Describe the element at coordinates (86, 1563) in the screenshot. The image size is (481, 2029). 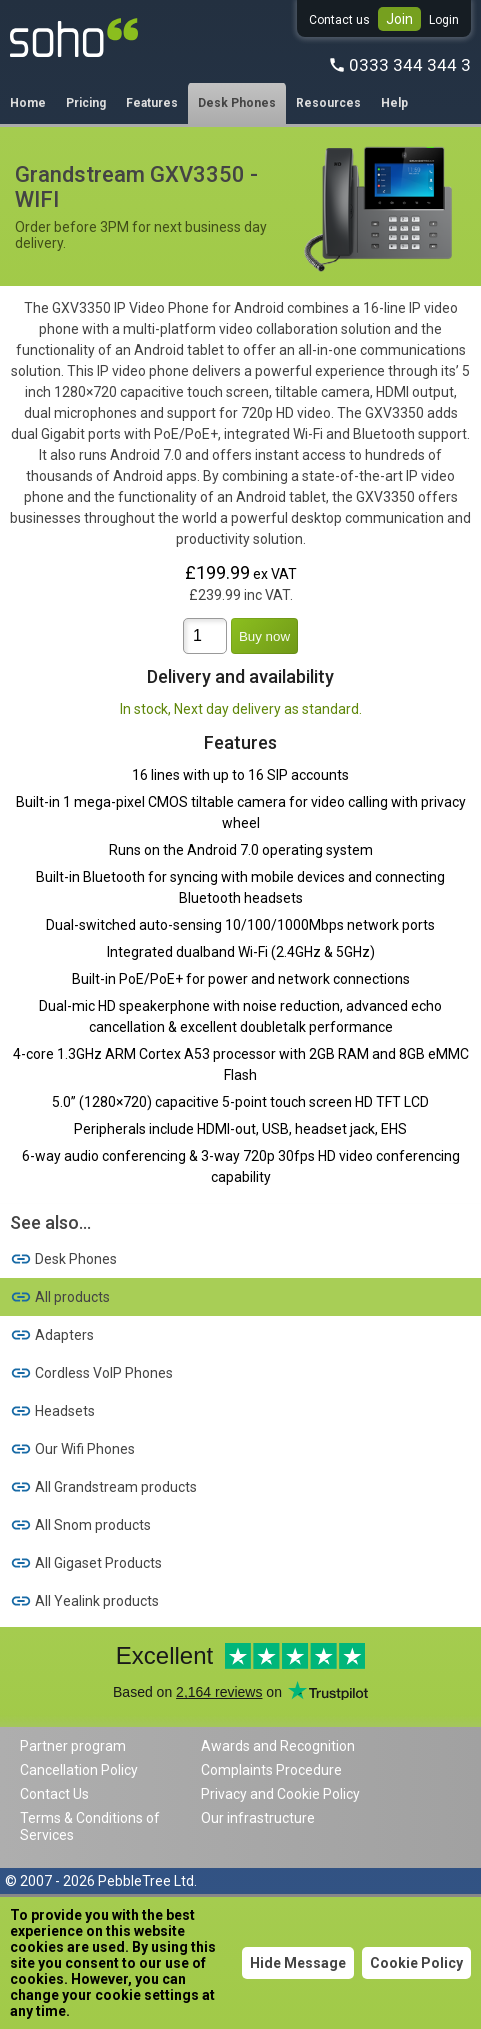
I see `All Gigaset Products` at that location.